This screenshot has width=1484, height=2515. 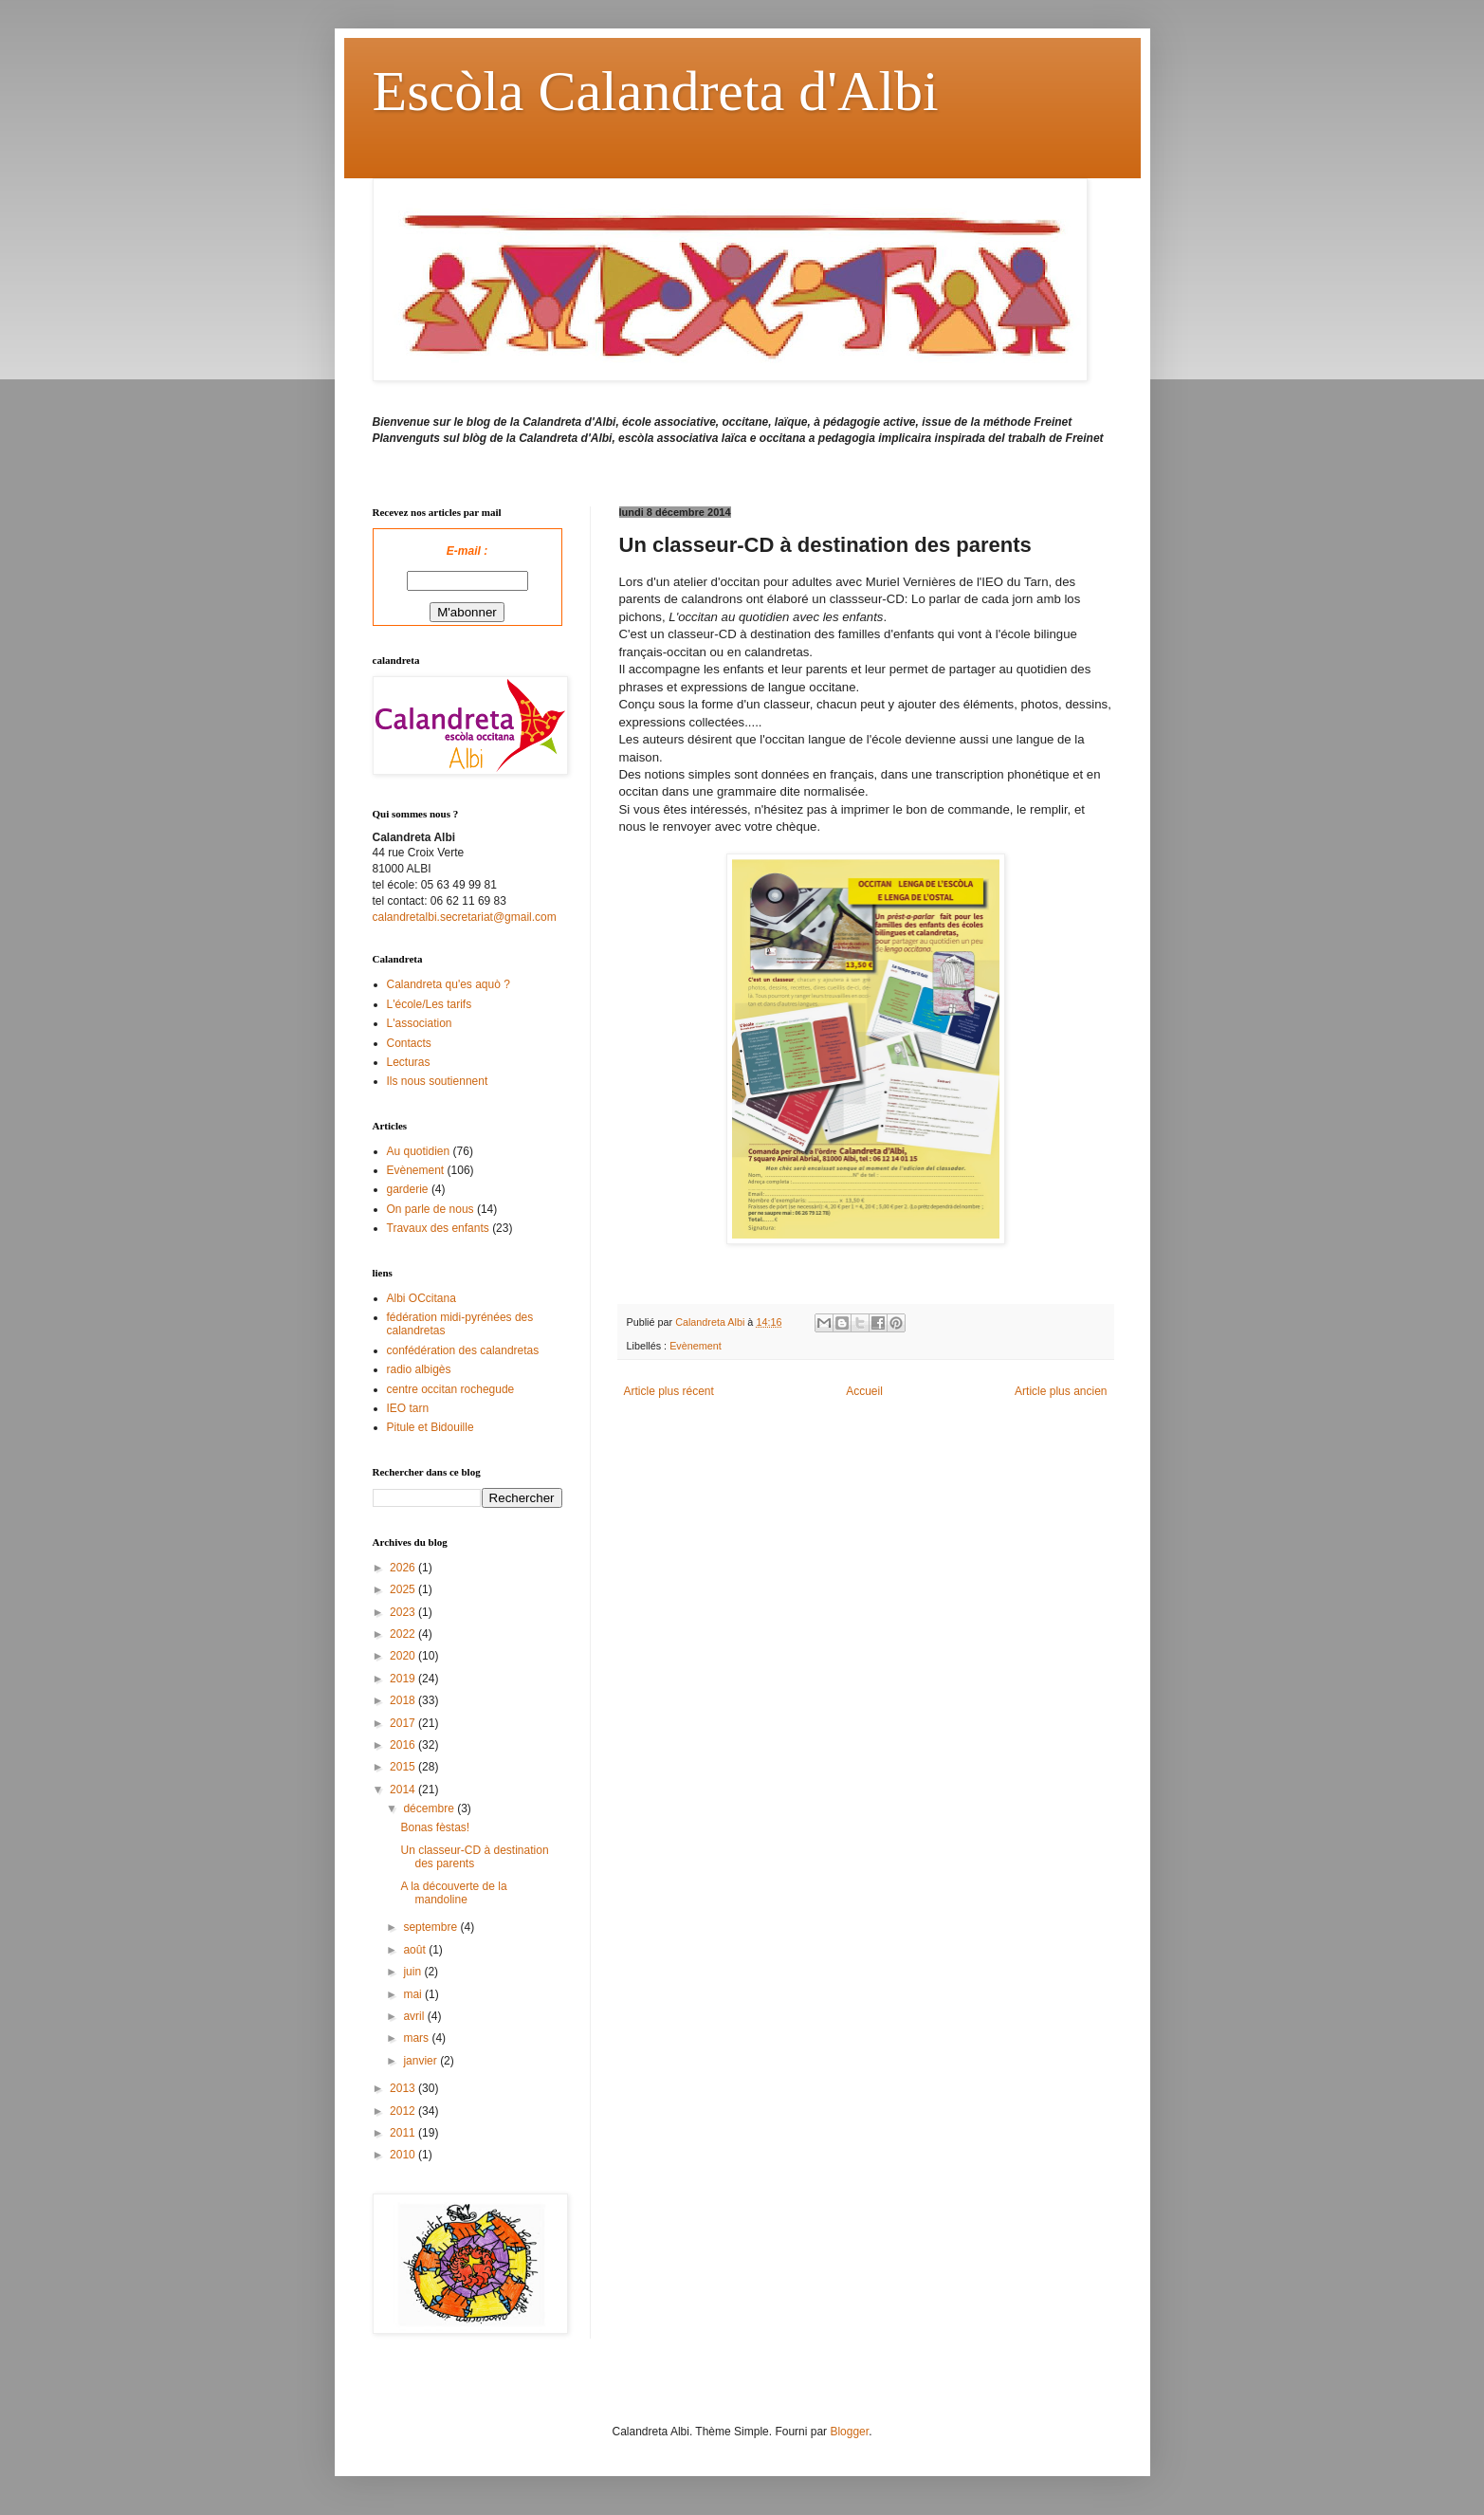 What do you see at coordinates (404, 1700) in the screenshot?
I see `2018` at bounding box center [404, 1700].